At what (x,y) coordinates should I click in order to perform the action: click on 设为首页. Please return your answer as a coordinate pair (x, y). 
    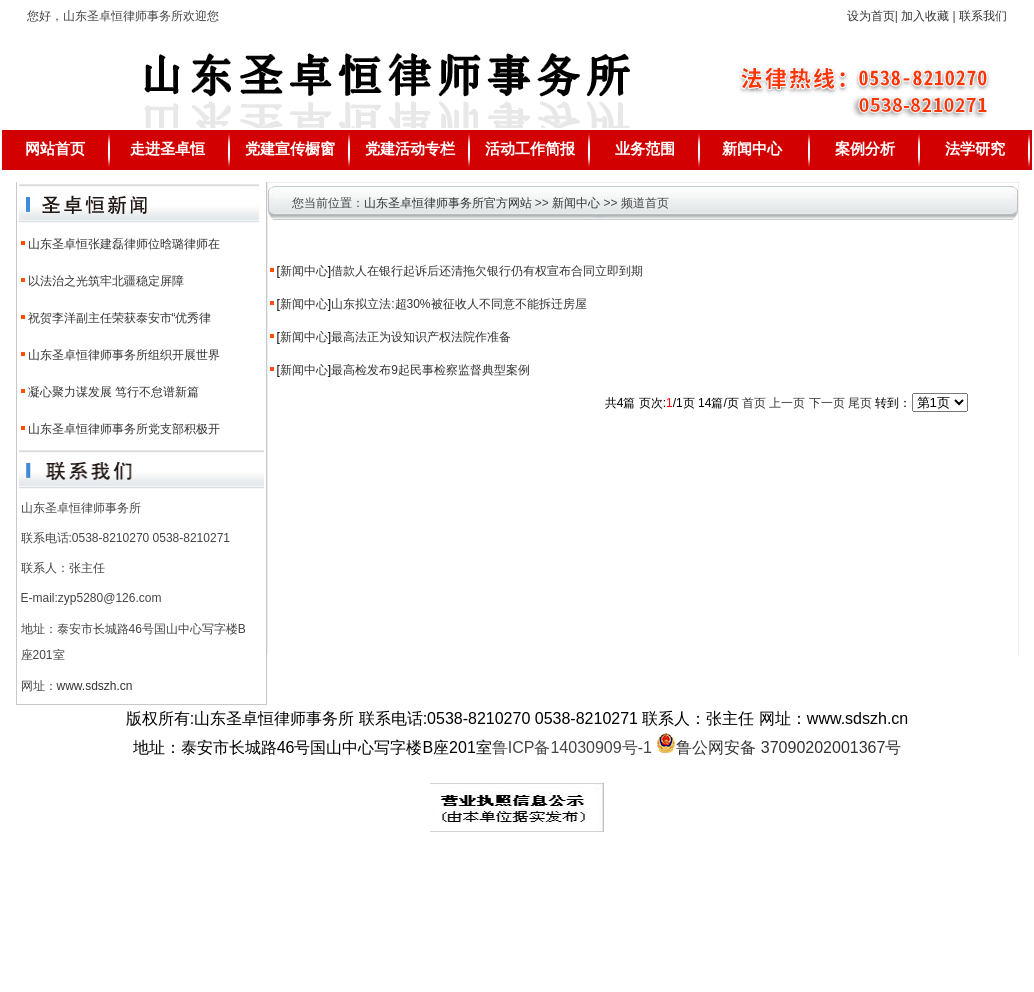
    Looking at the image, I should click on (871, 16).